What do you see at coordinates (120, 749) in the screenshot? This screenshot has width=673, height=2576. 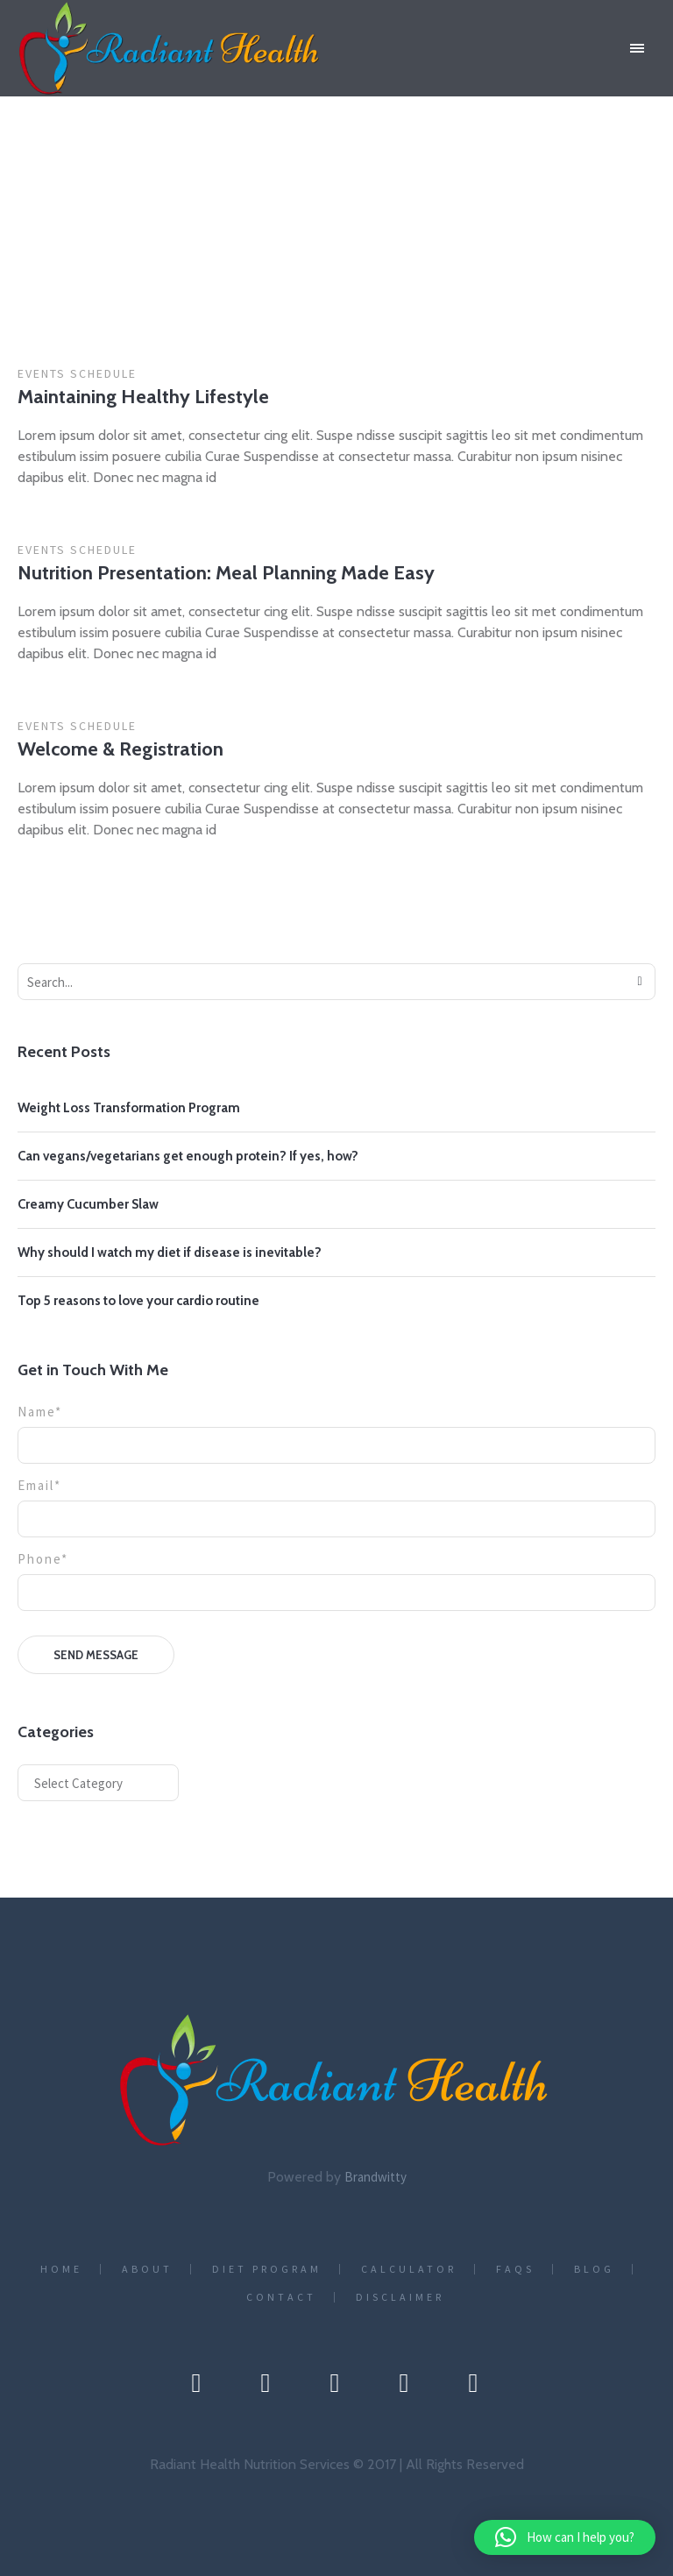 I see `Welcome & Registration` at bounding box center [120, 749].